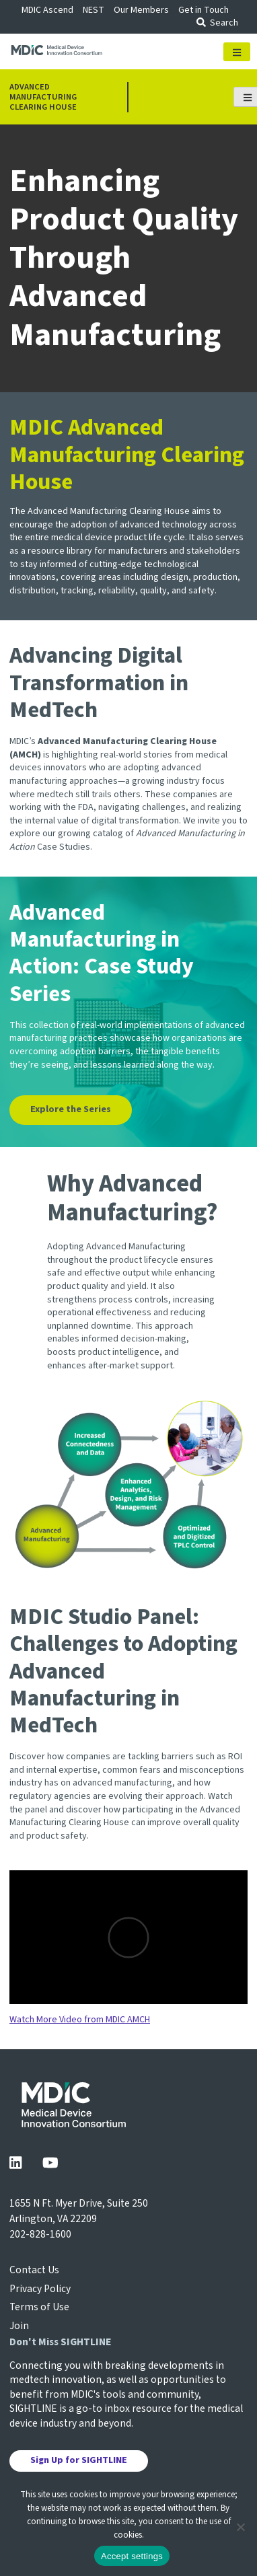  Describe the element at coordinates (39, 2306) in the screenshot. I see `Terms of Use` at that location.